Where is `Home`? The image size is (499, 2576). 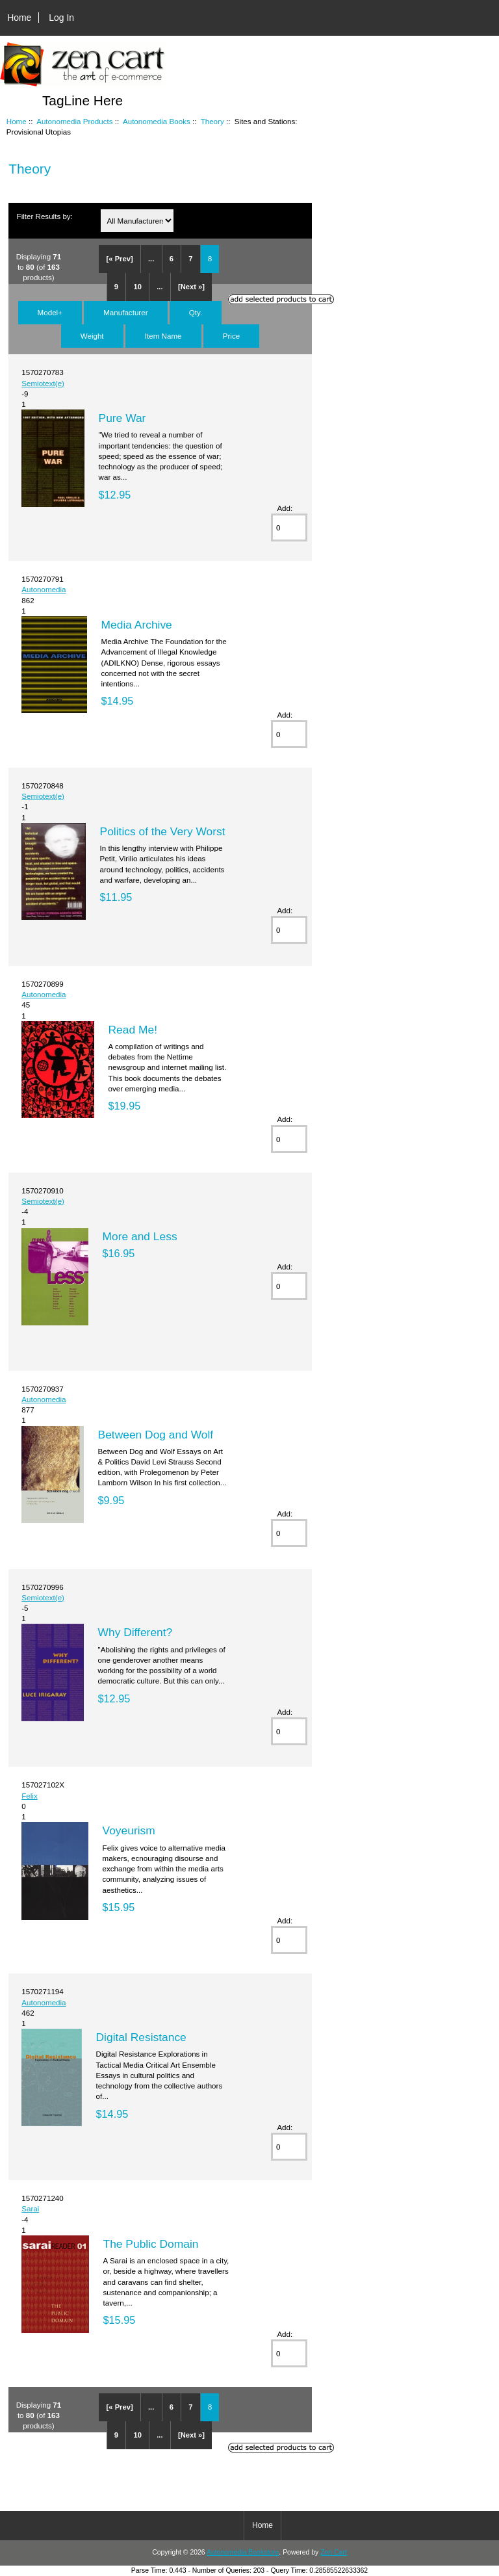 Home is located at coordinates (19, 17).